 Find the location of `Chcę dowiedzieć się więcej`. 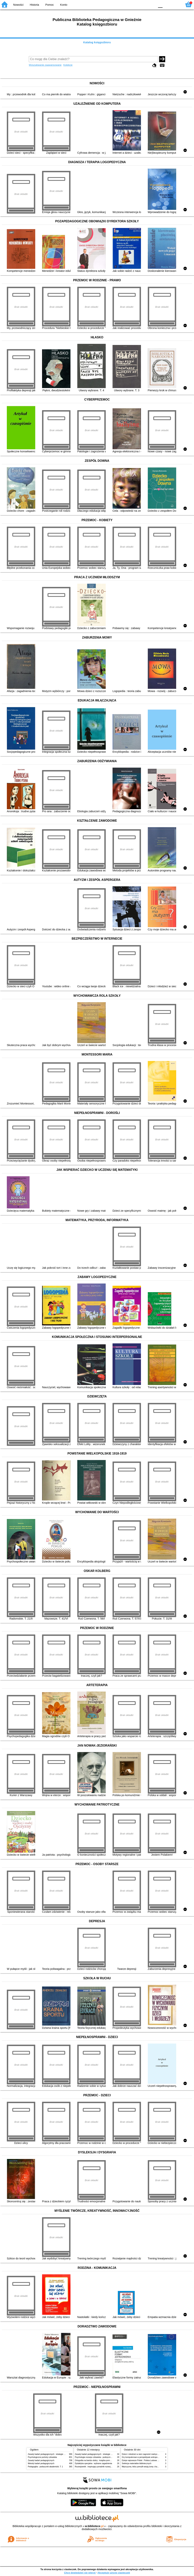

Chcę dowiedzieć się więcej is located at coordinates (79, 2572).